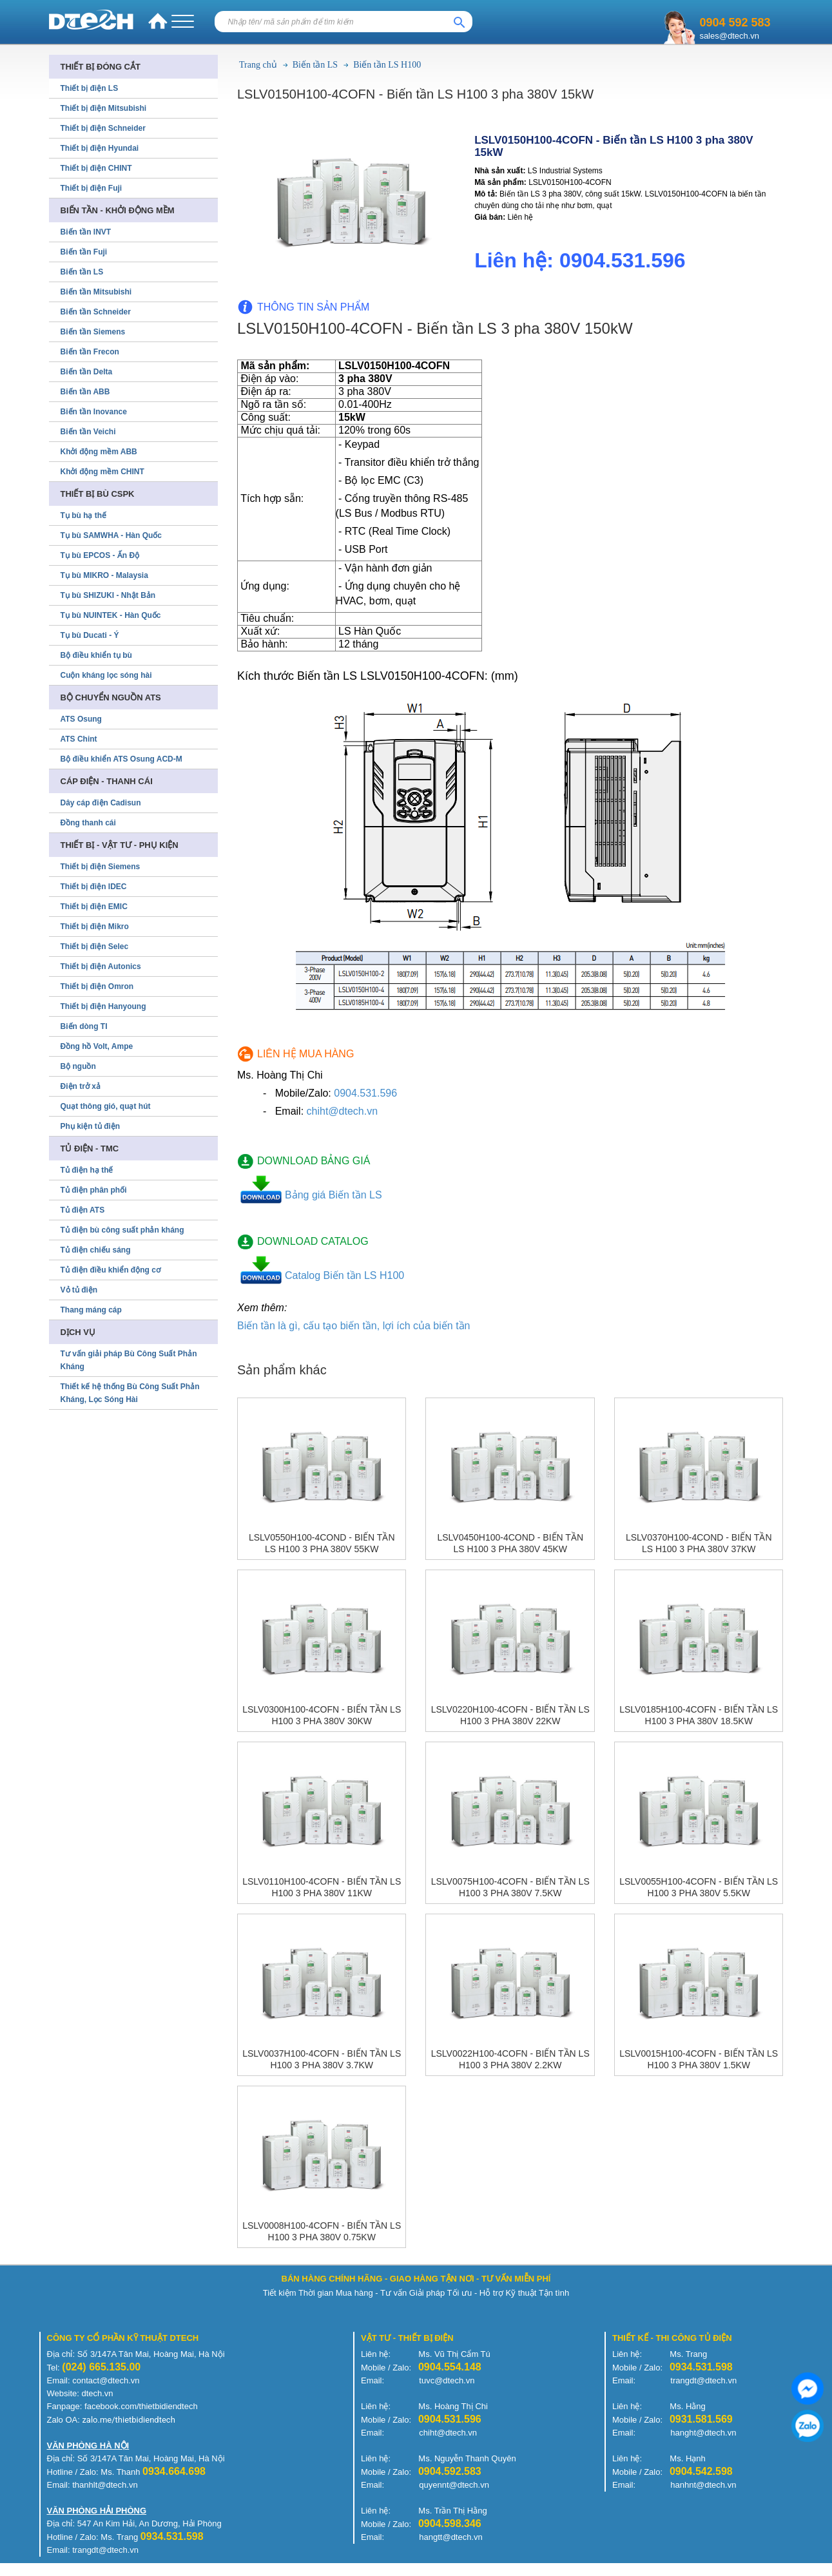 This screenshot has width=832, height=2576. I want to click on 0904.531.596, so click(365, 1093).